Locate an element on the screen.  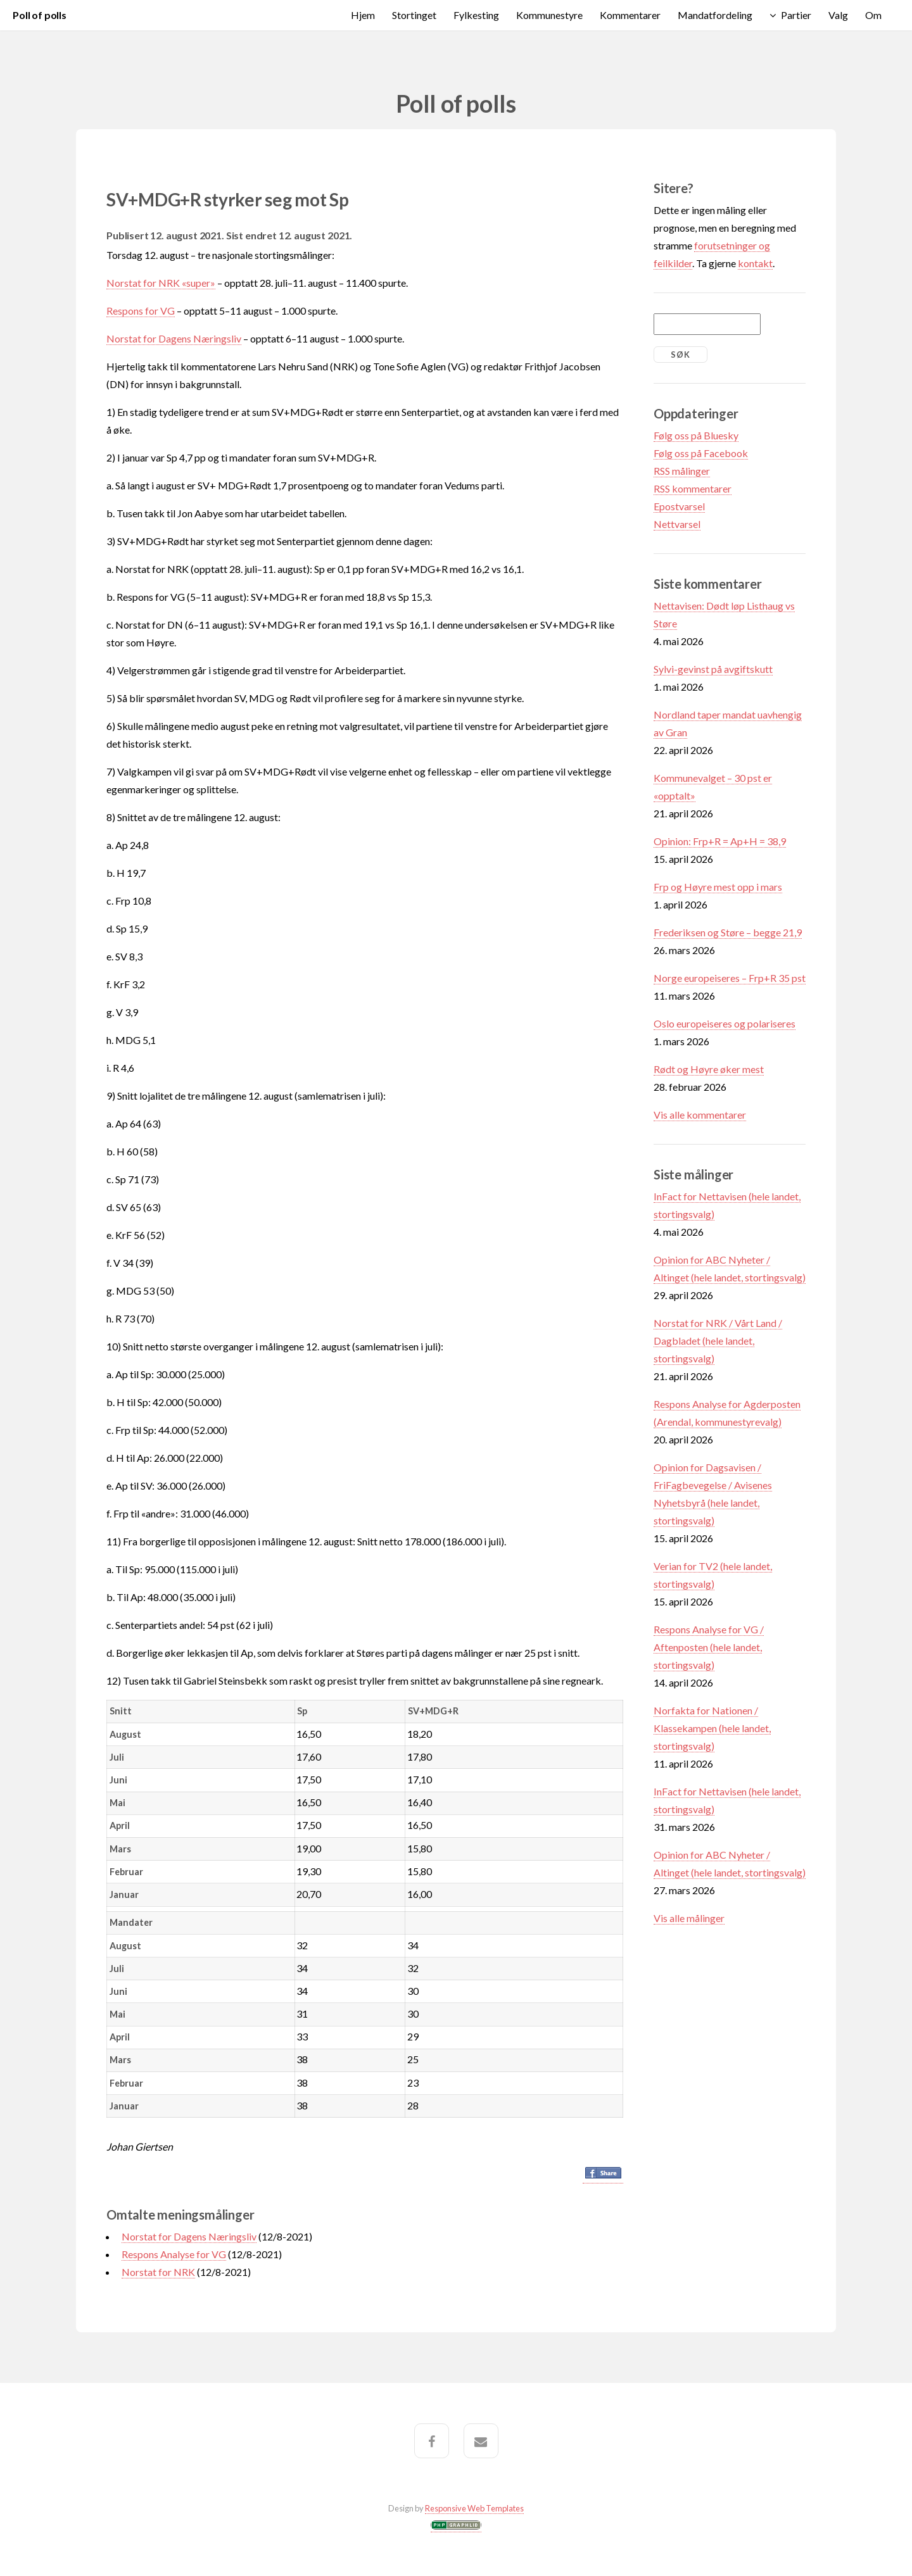
Partier is located at coordinates (796, 15).